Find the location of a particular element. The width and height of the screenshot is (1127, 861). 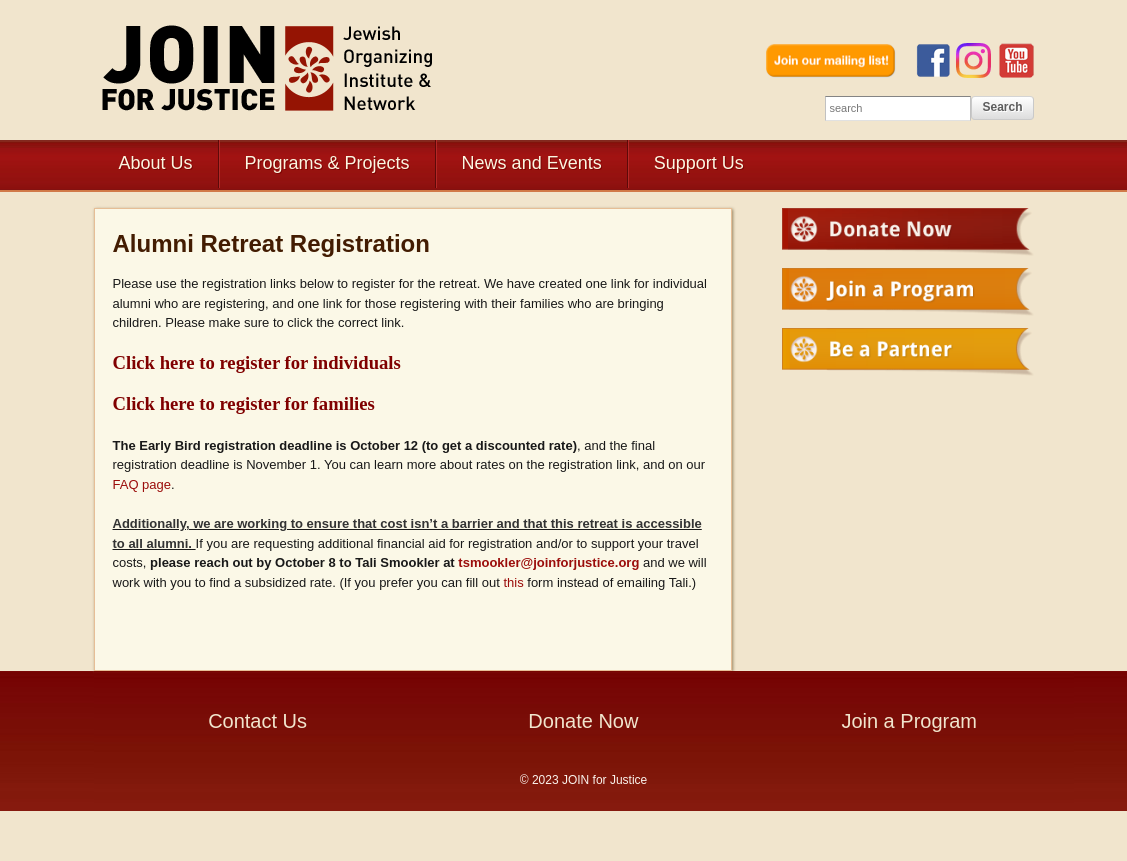

Support Us is located at coordinates (699, 163).